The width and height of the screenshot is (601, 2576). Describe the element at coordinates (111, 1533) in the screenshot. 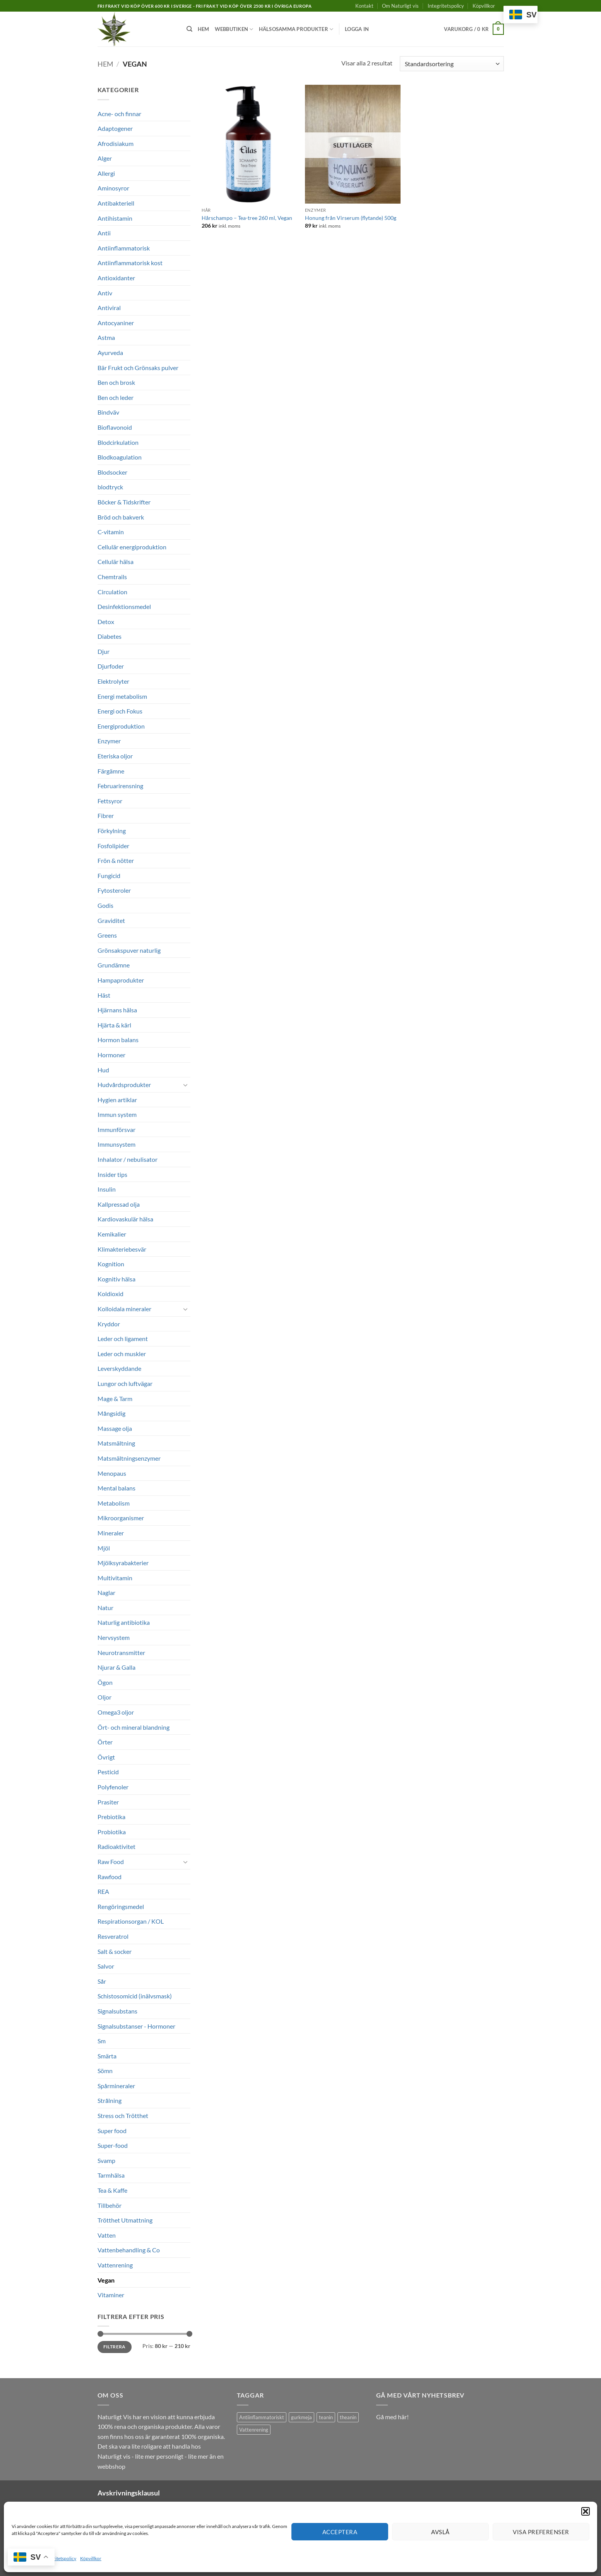

I see `Mineraler` at that location.